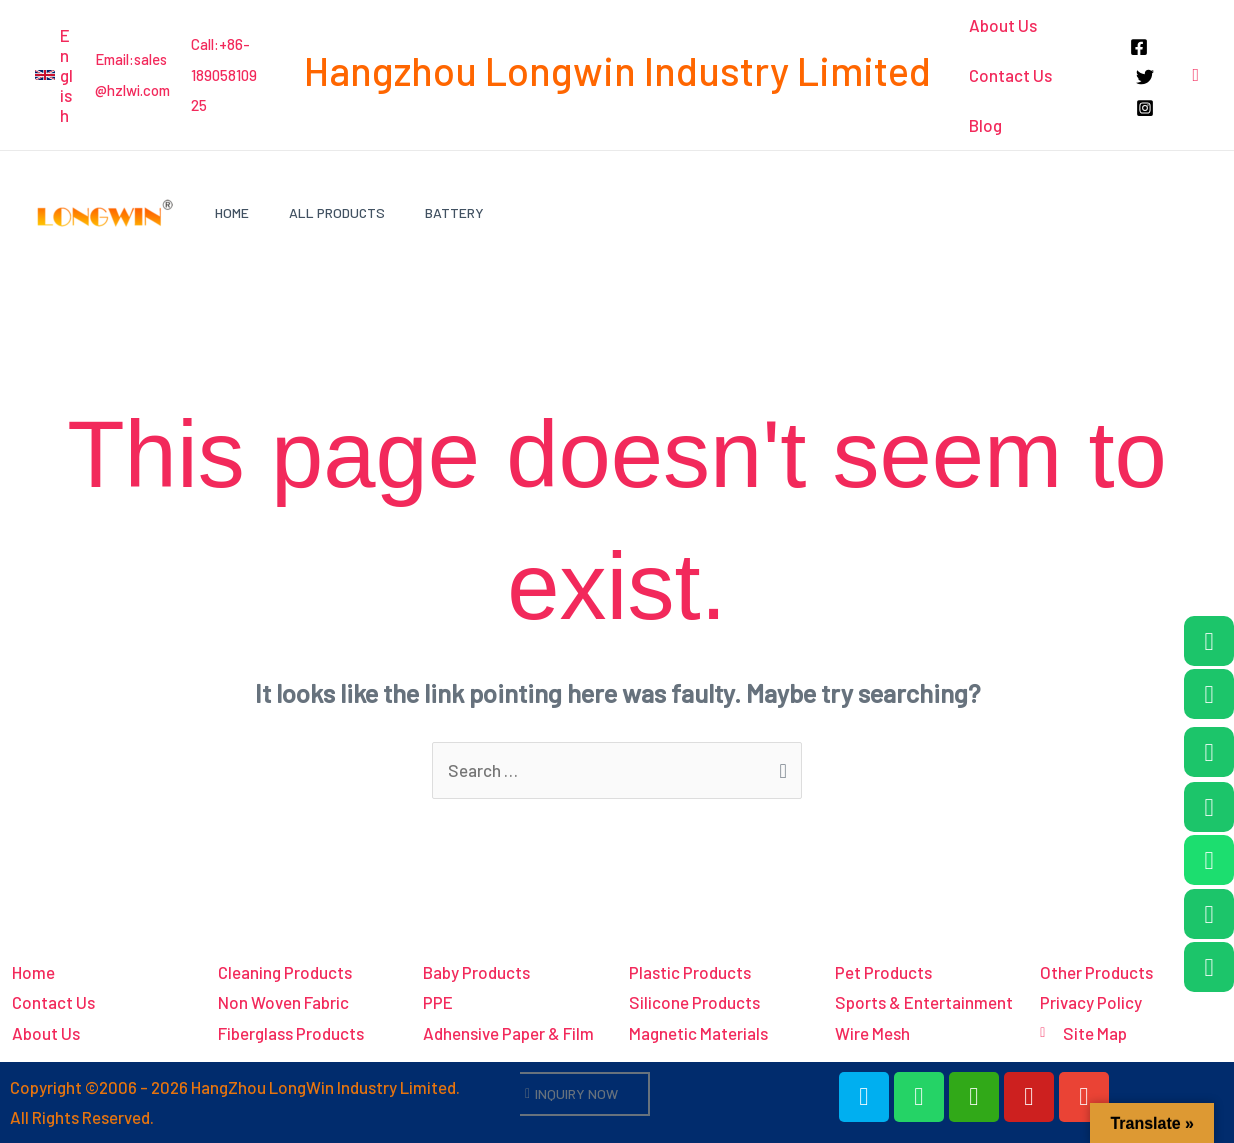 The image size is (1234, 1143). Describe the element at coordinates (1002, 25) in the screenshot. I see `About Us` at that location.